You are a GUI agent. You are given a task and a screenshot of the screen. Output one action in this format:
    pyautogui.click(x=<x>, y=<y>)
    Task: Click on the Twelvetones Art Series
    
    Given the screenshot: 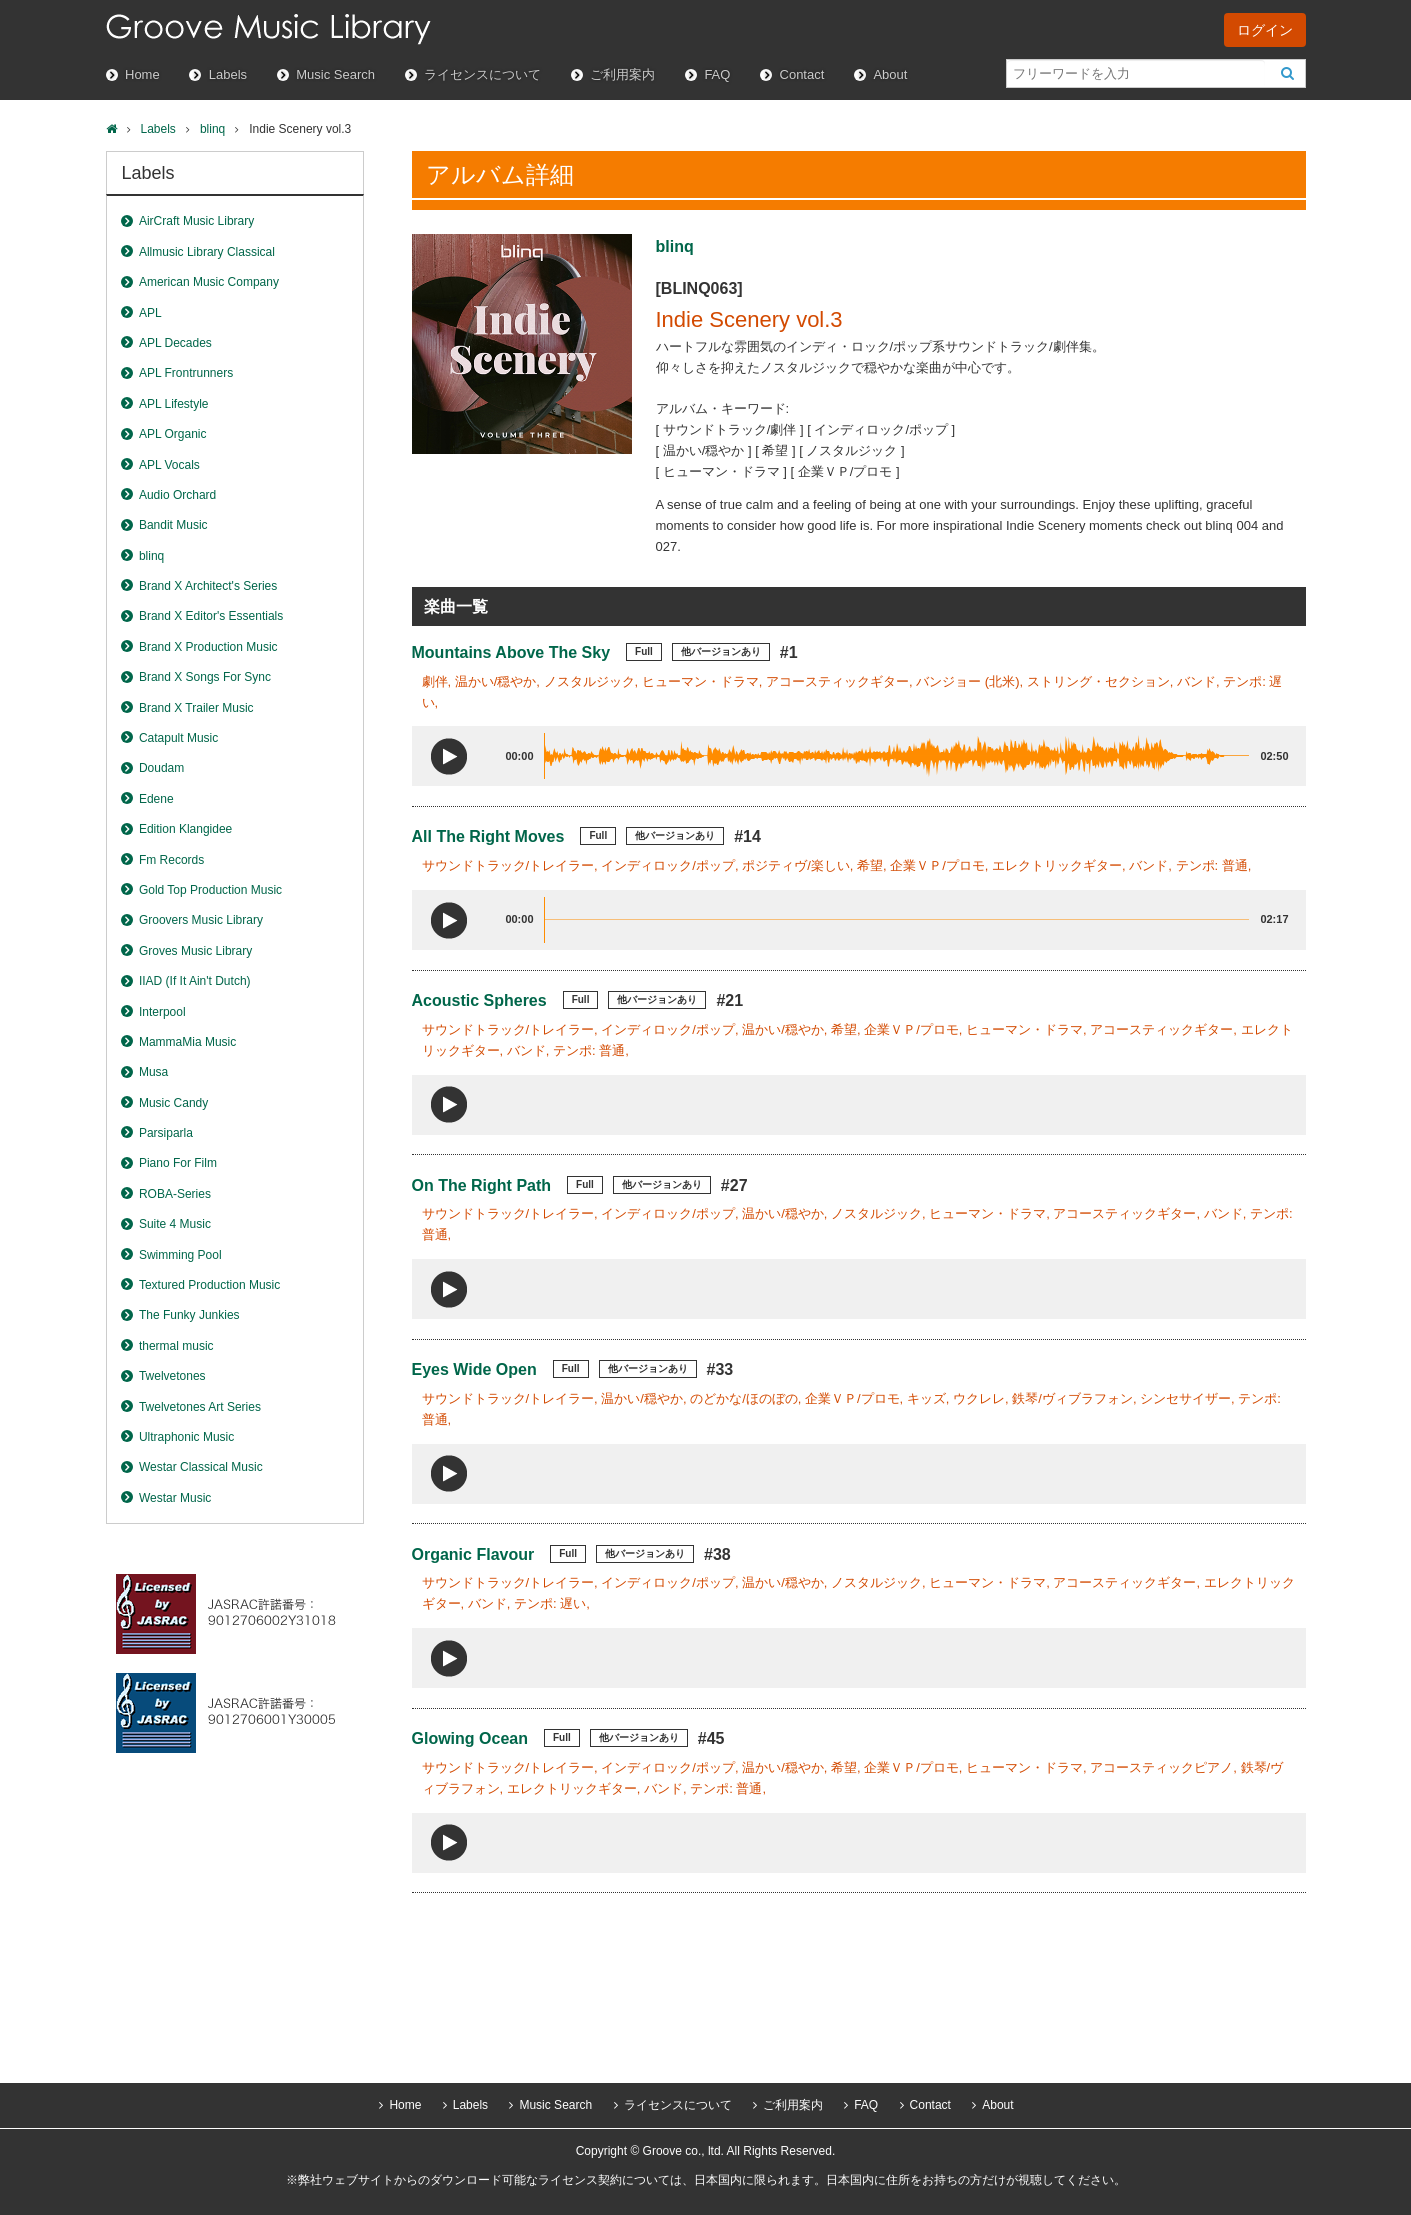 What is the action you would take?
    pyautogui.click(x=200, y=1407)
    